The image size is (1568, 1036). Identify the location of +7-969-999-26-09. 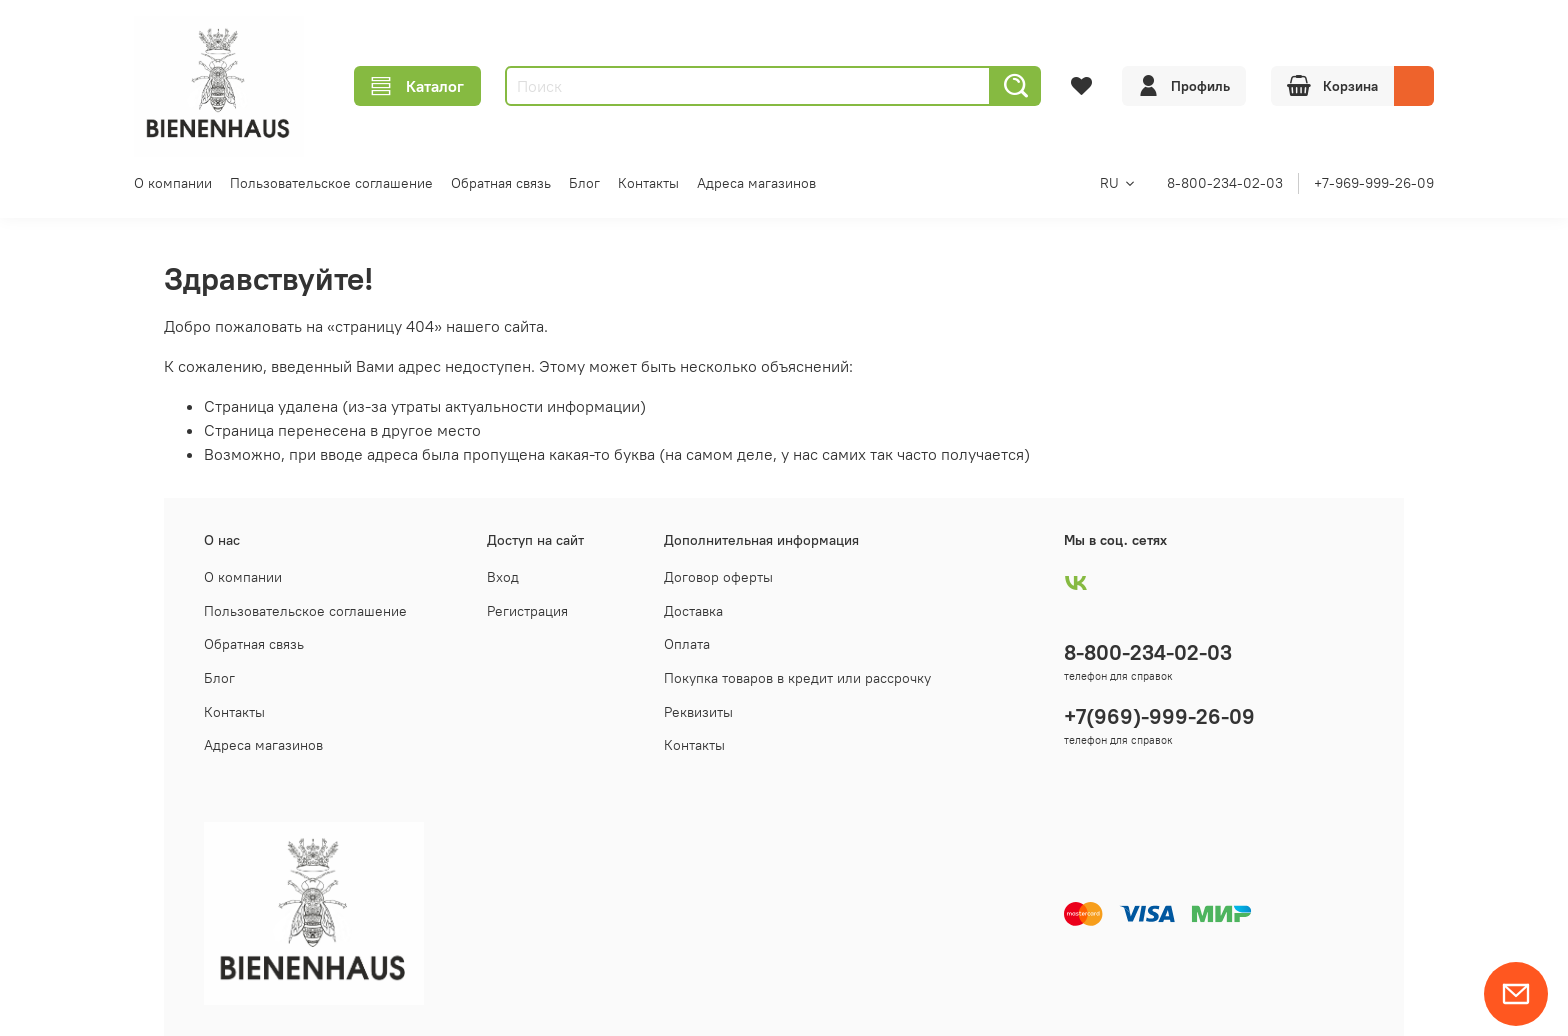
(1374, 183).